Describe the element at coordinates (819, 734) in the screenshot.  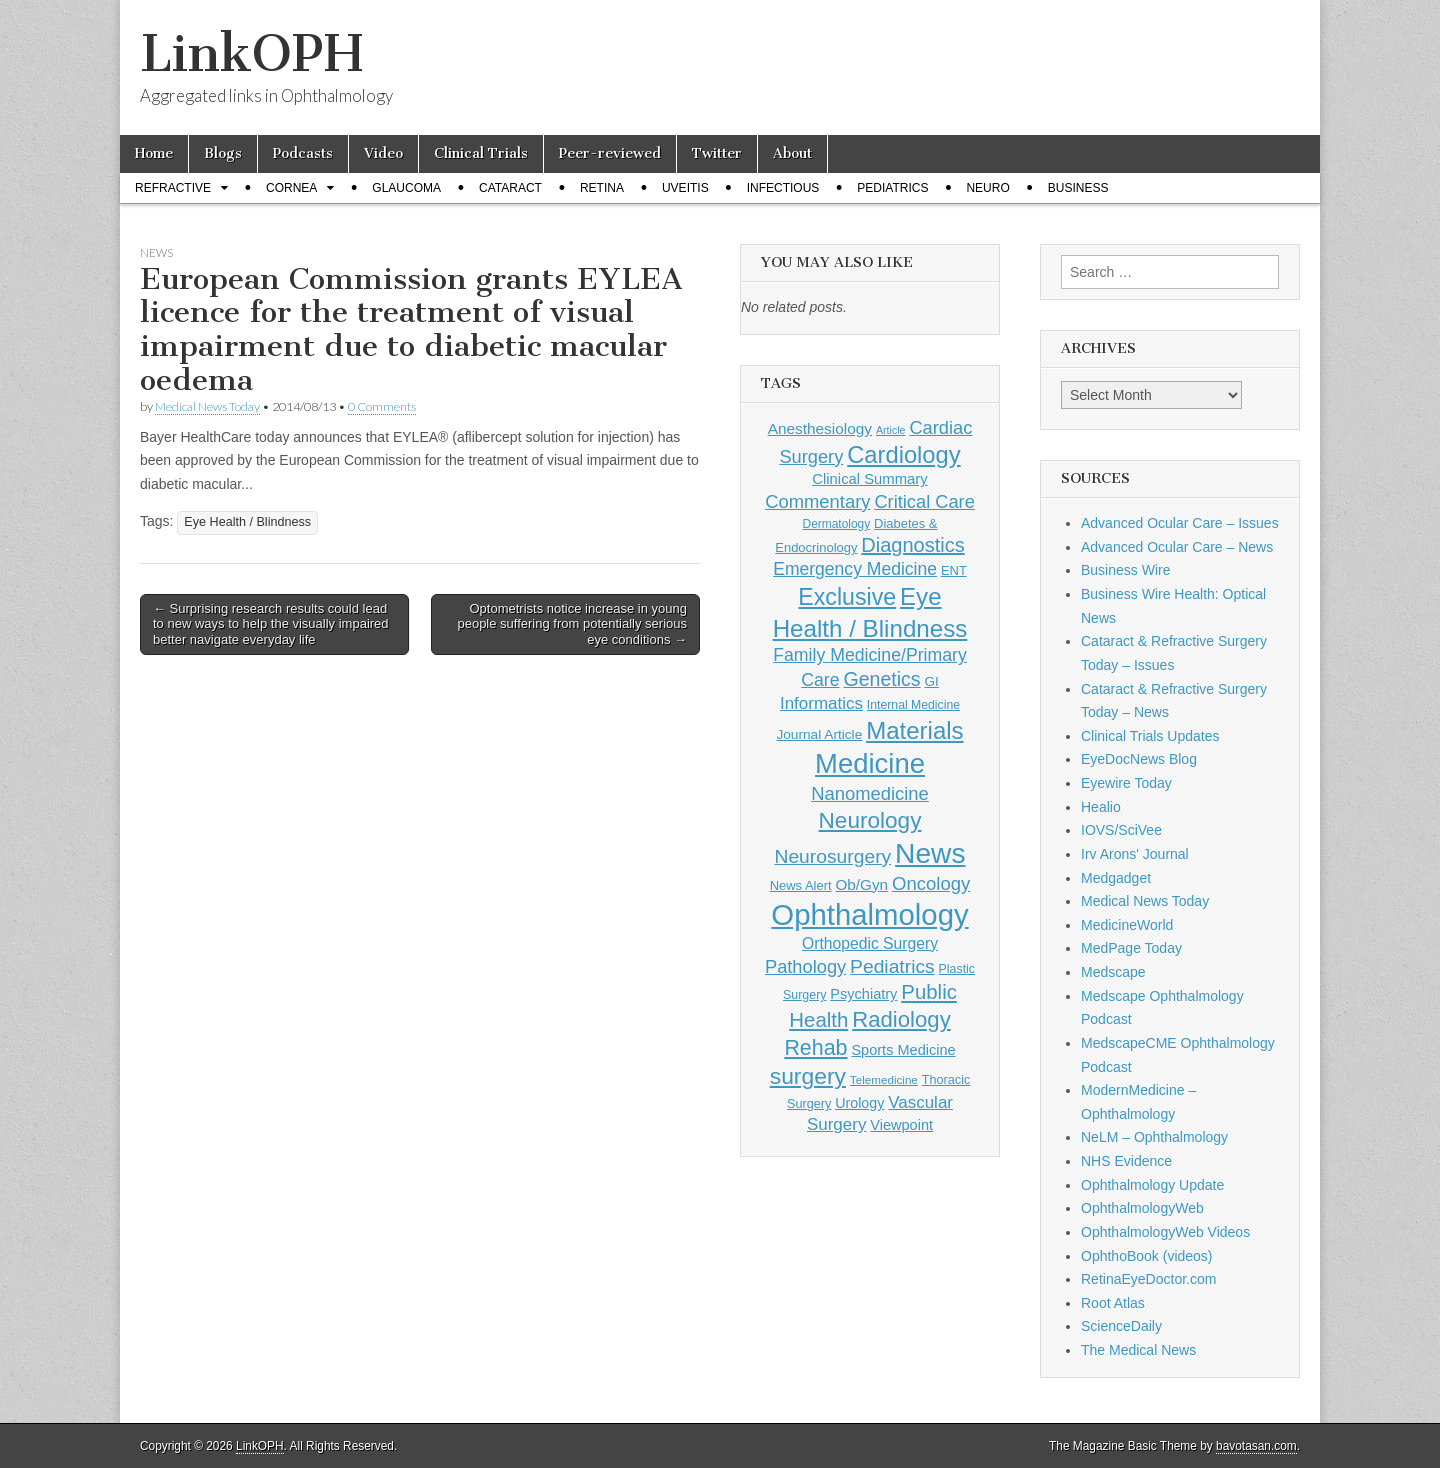
I see `Journal Article [Journal Article (137 items)]` at that location.